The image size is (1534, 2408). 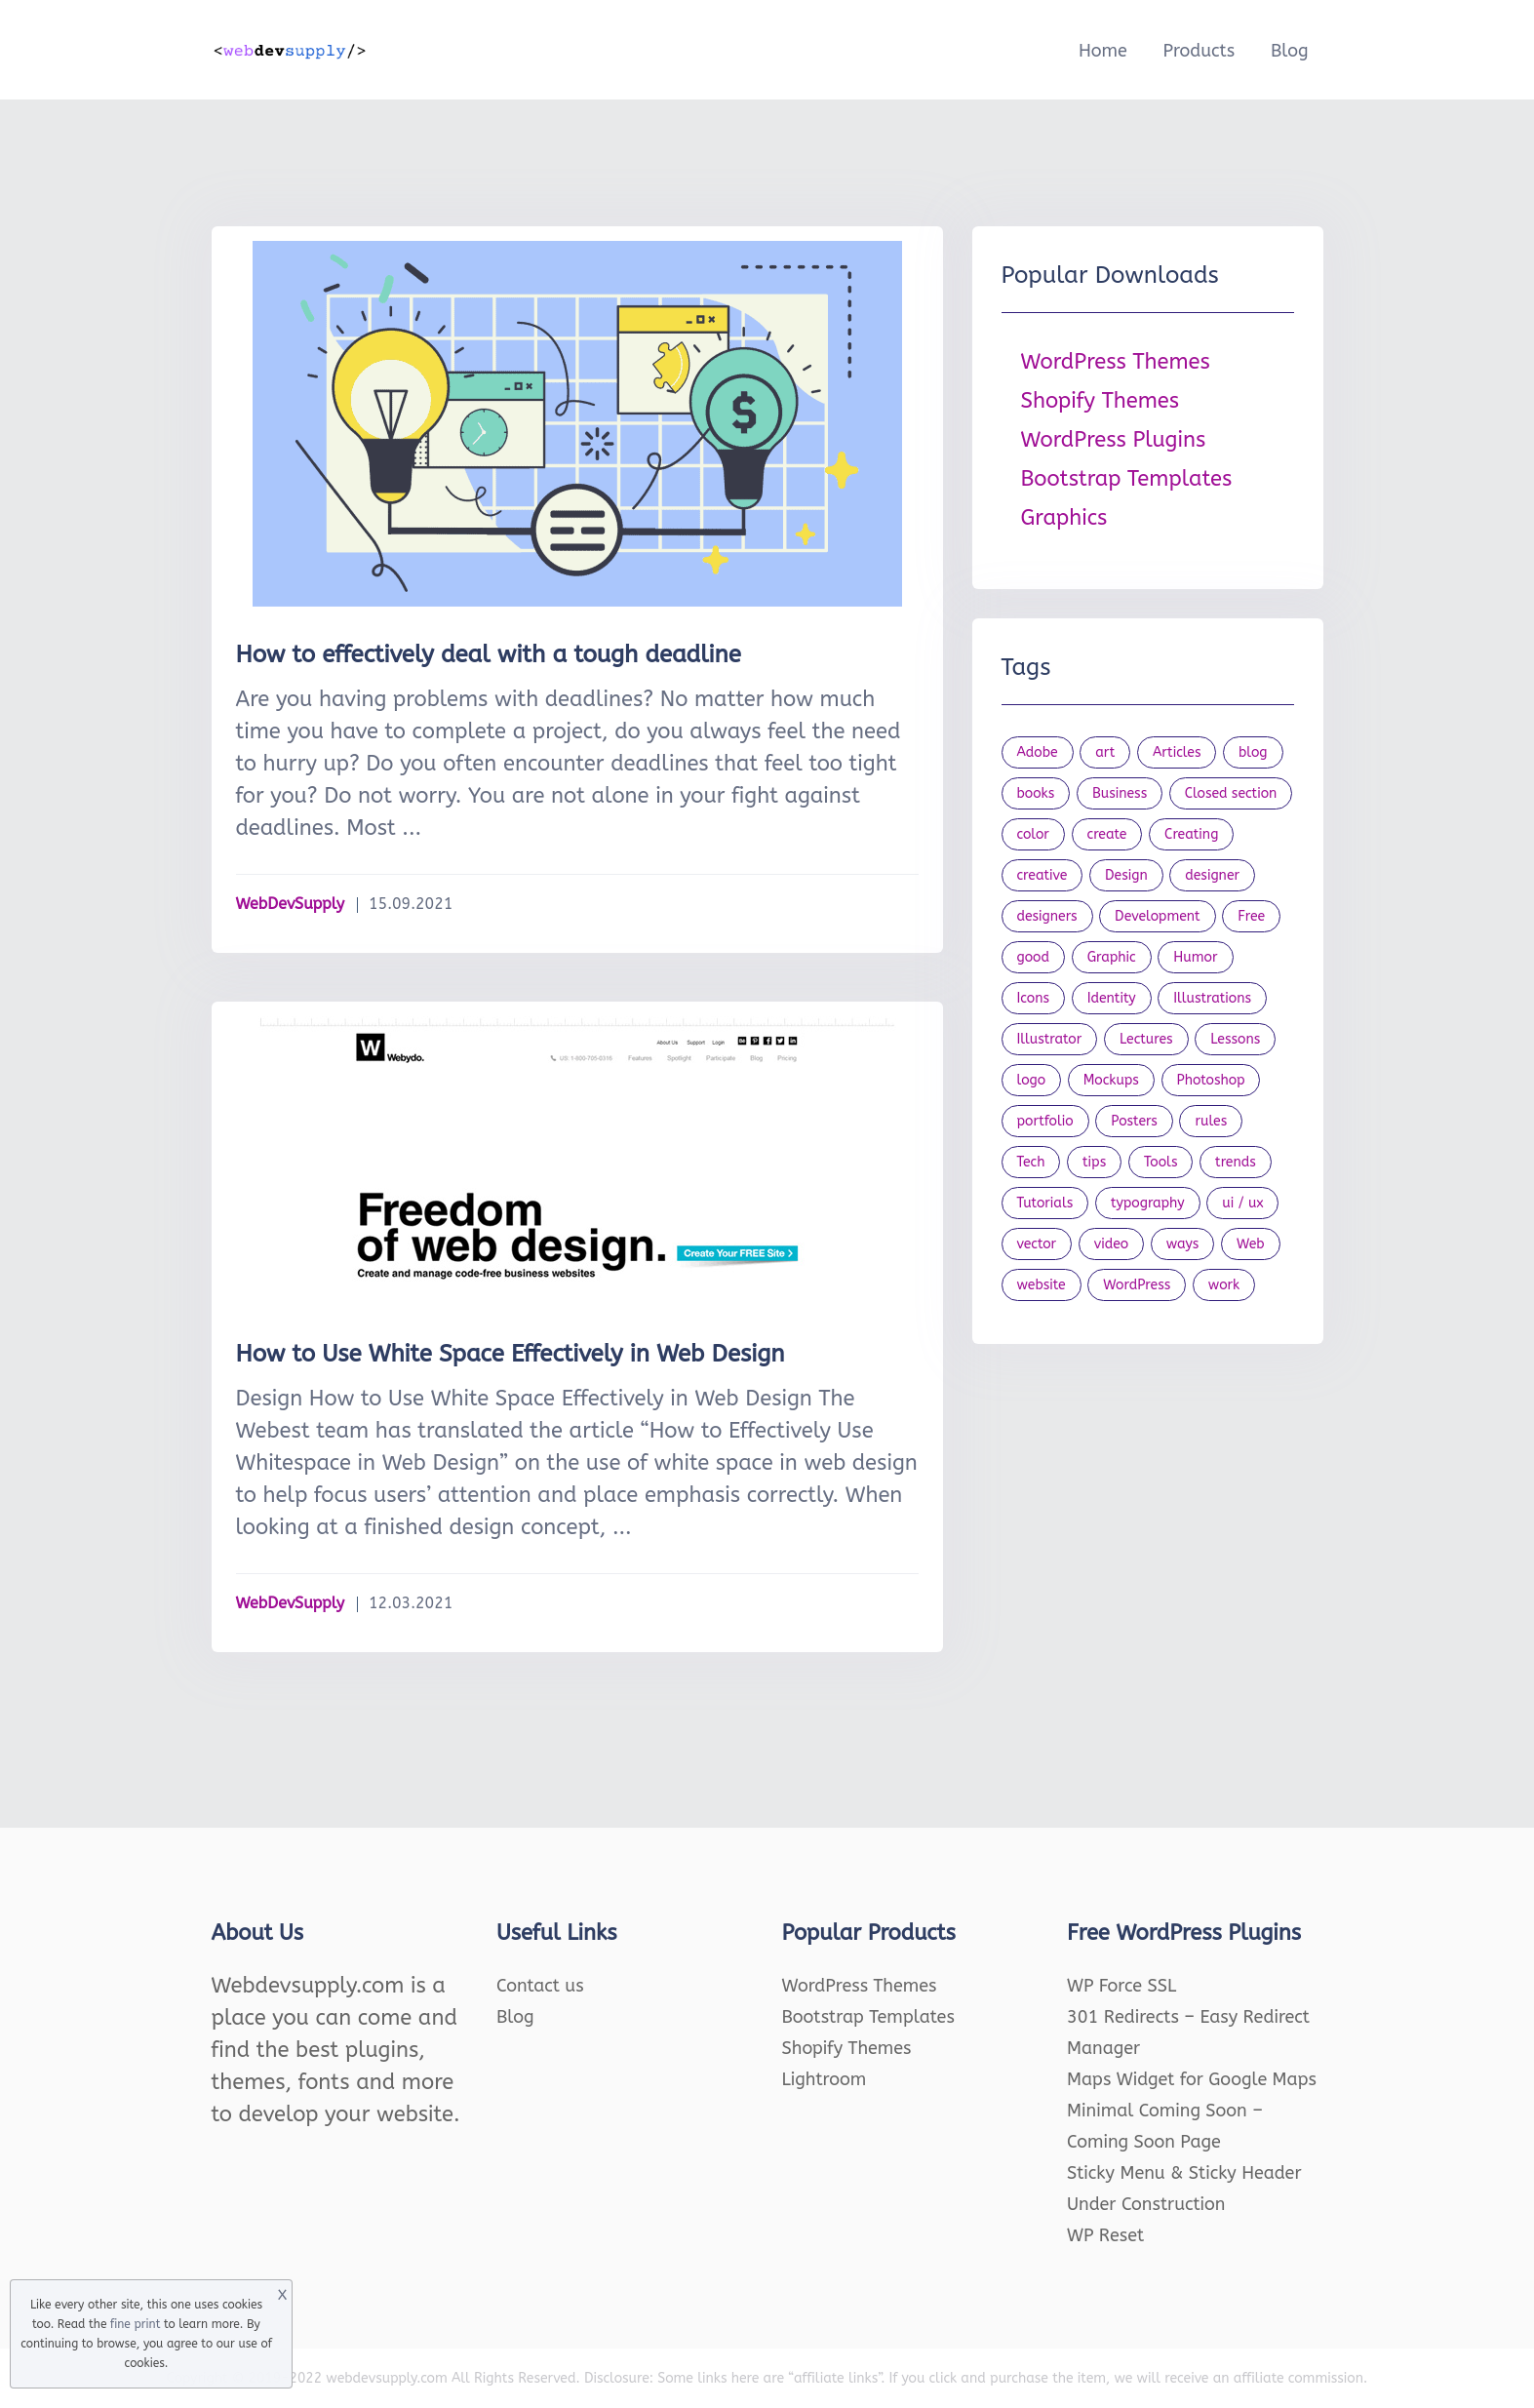 I want to click on good [good (19 items)], so click(x=1033, y=957).